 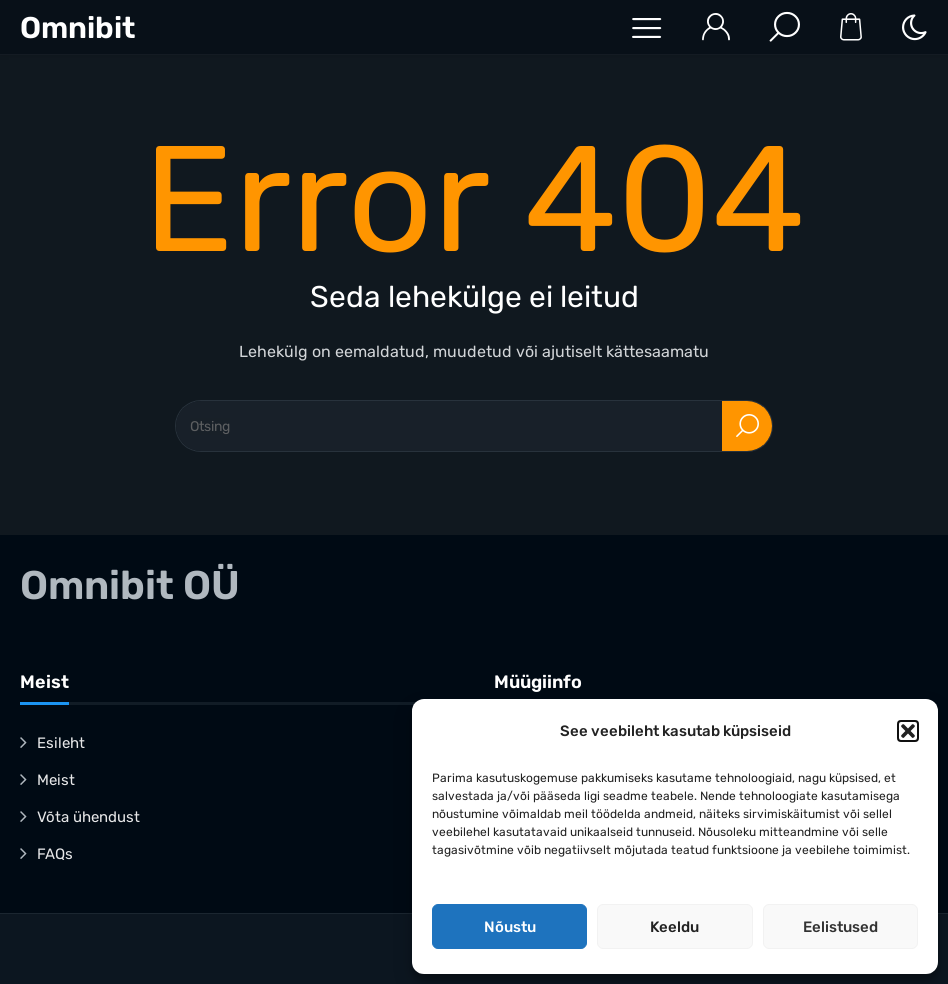 What do you see at coordinates (840, 927) in the screenshot?
I see `Eelistused` at bounding box center [840, 927].